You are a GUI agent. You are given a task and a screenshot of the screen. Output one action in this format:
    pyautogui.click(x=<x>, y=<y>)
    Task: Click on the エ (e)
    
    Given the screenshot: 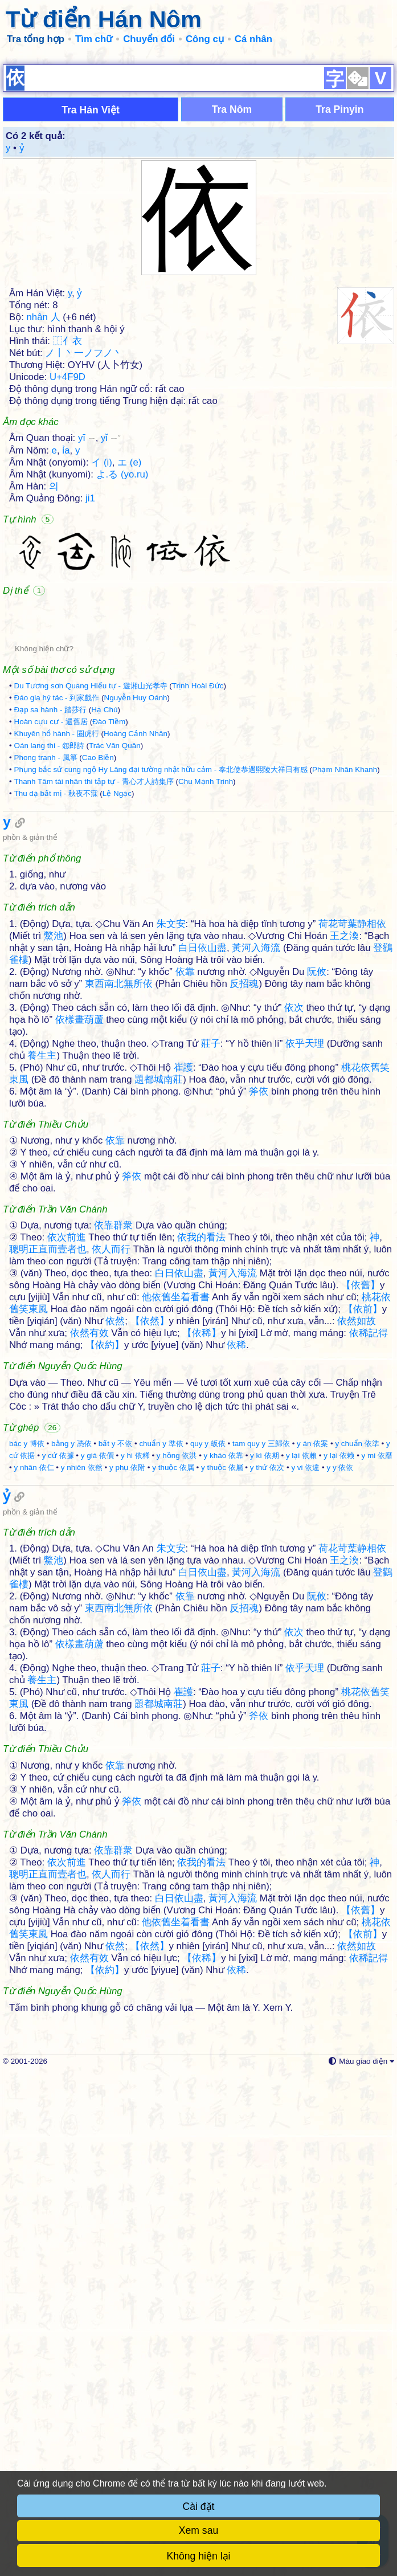 What is the action you would take?
    pyautogui.click(x=129, y=627)
    